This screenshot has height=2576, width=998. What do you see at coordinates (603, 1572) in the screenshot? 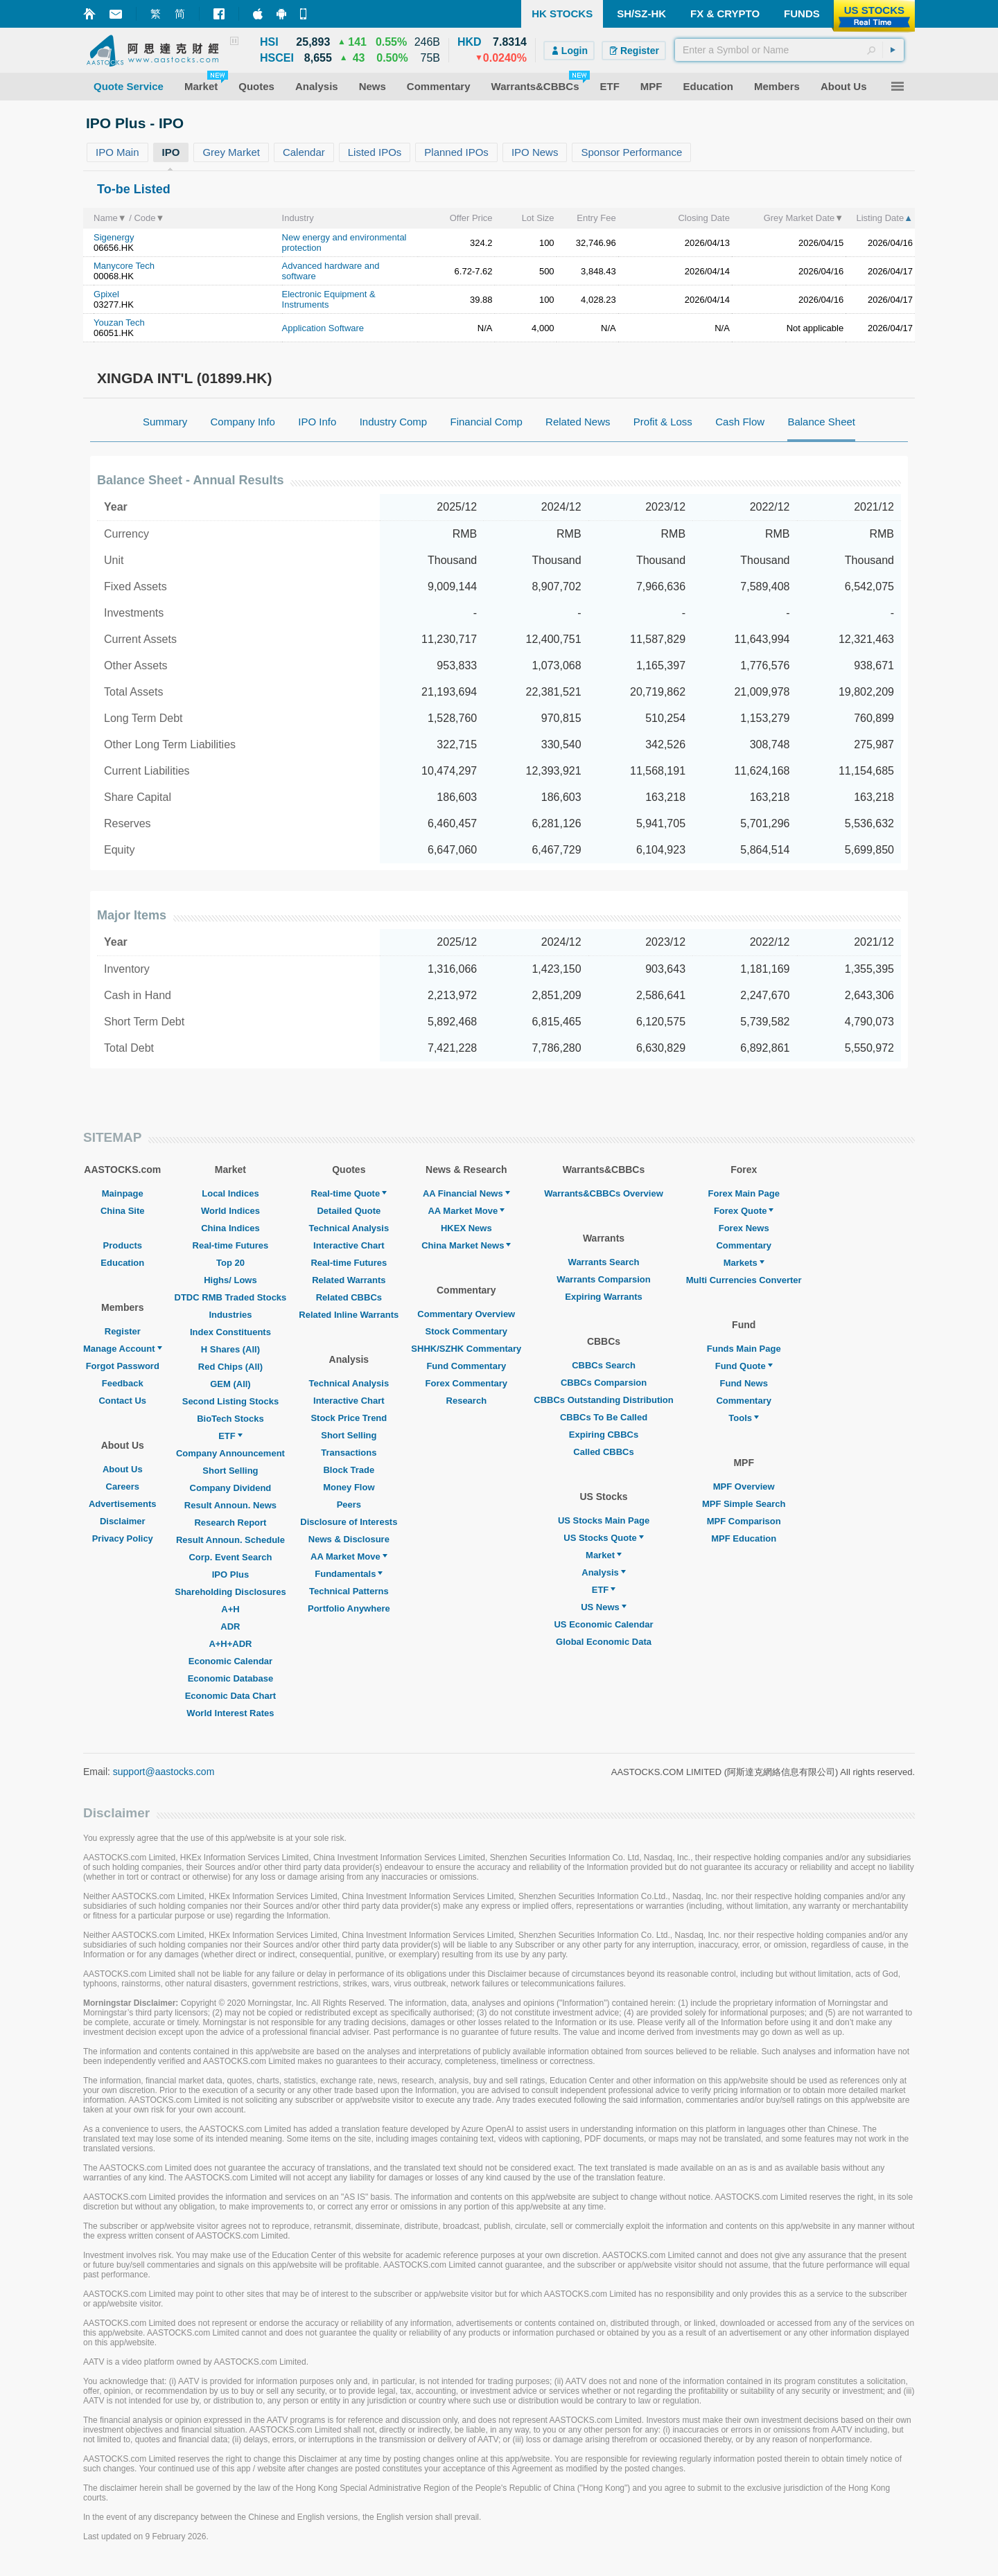
I see `Analysis` at bounding box center [603, 1572].